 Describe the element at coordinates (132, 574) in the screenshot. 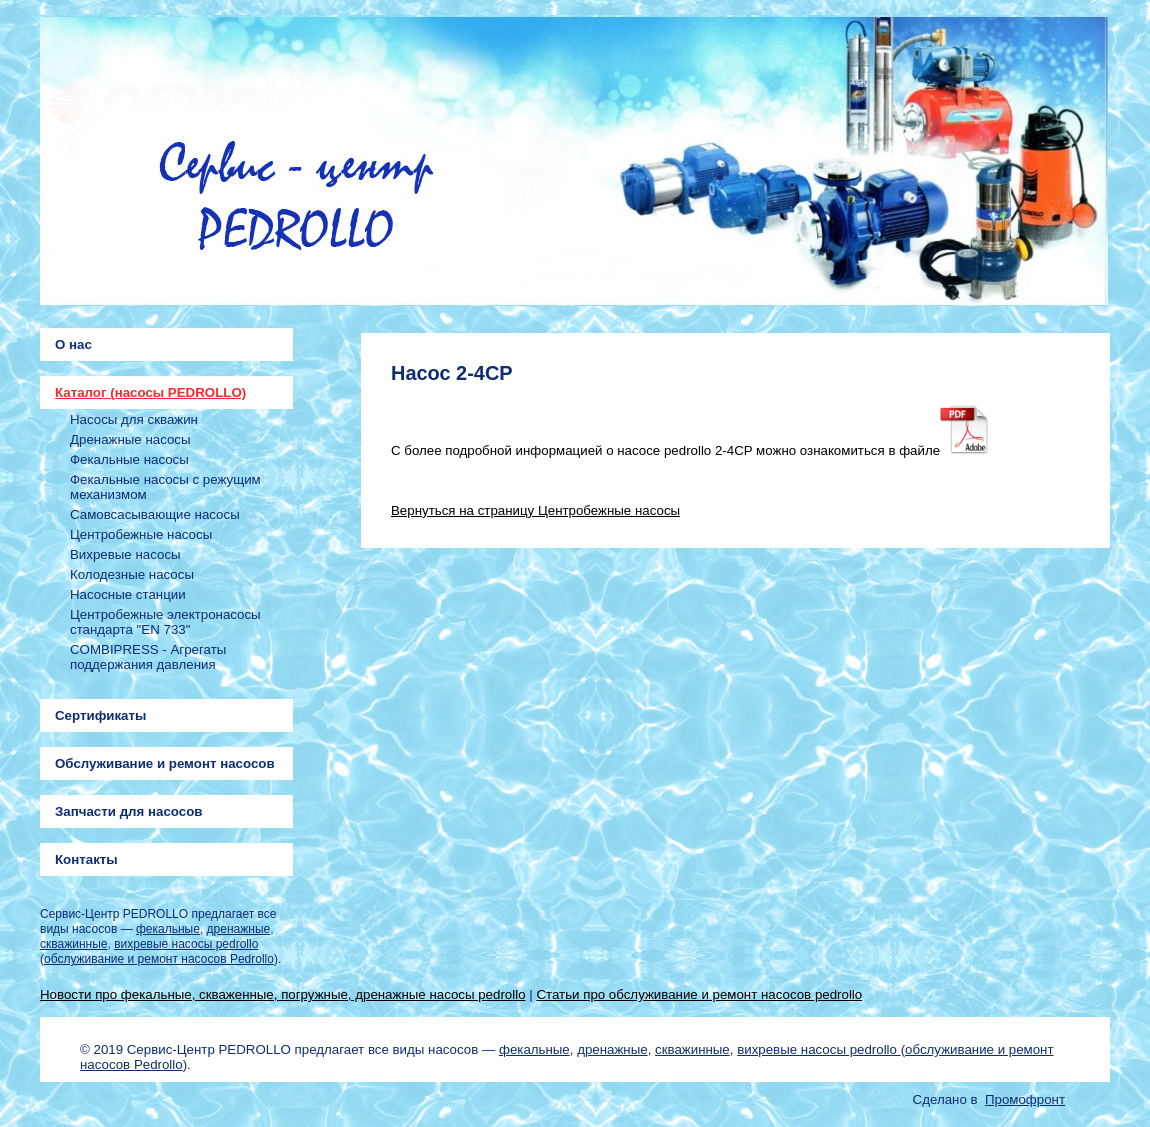

I see `Колодезные насосы` at that location.